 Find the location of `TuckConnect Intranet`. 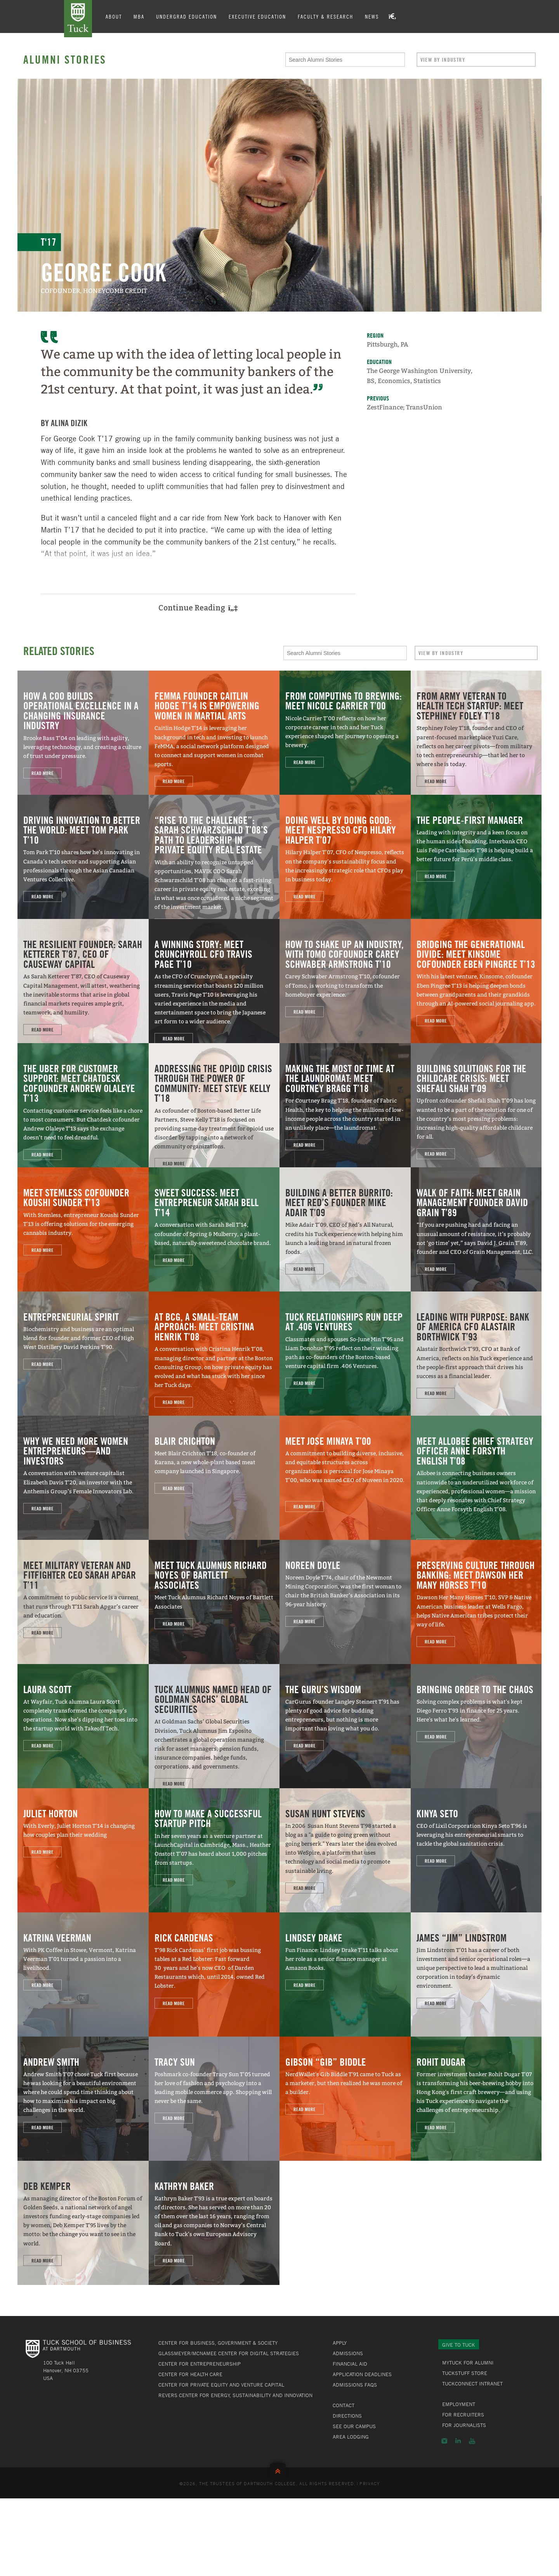

TuckConnect Intranet is located at coordinates (472, 2383).